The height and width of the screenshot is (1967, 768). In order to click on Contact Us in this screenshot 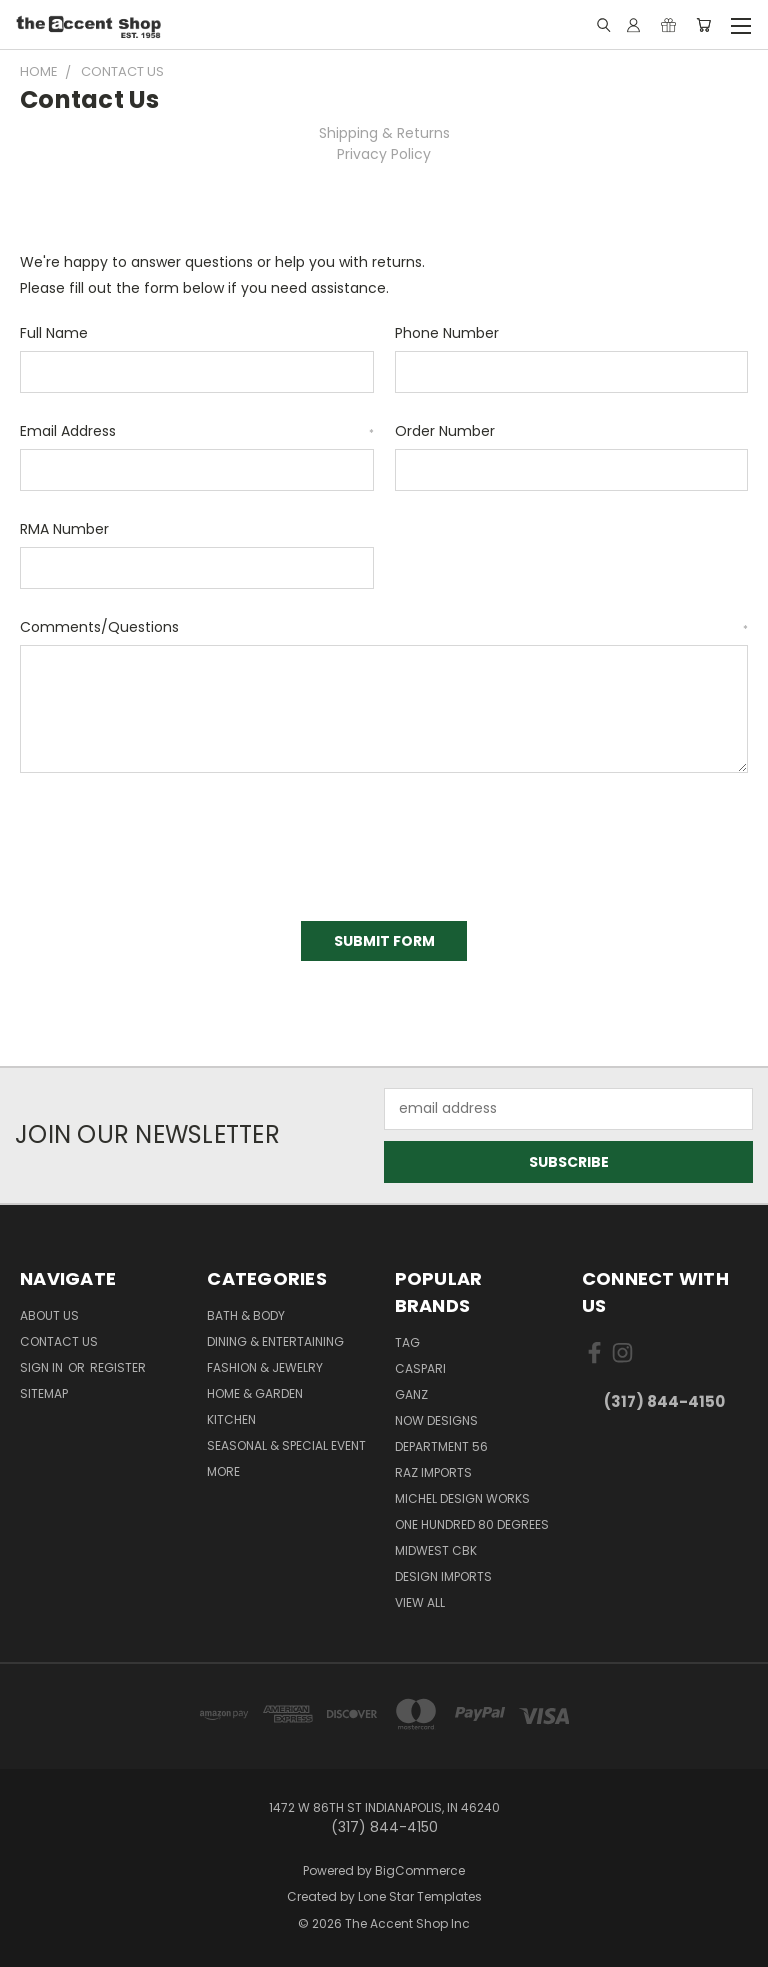, I will do `click(59, 1341)`.